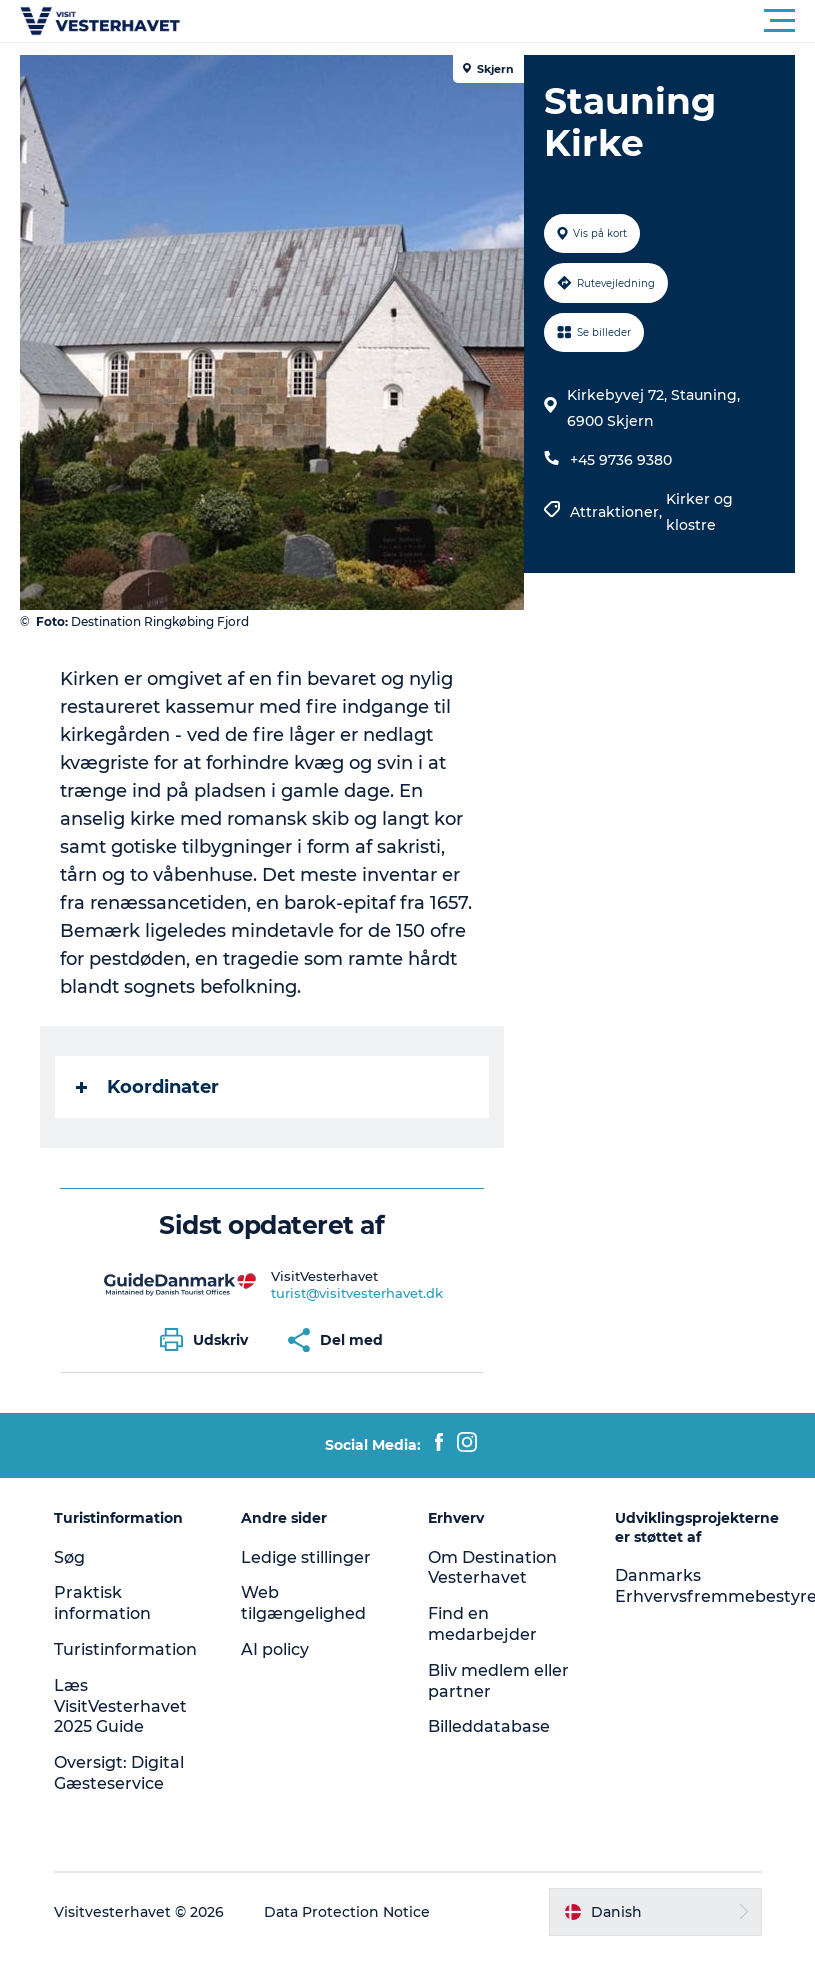 The height and width of the screenshot is (1979, 815). Describe the element at coordinates (69, 1557) in the screenshot. I see `Søg` at that location.